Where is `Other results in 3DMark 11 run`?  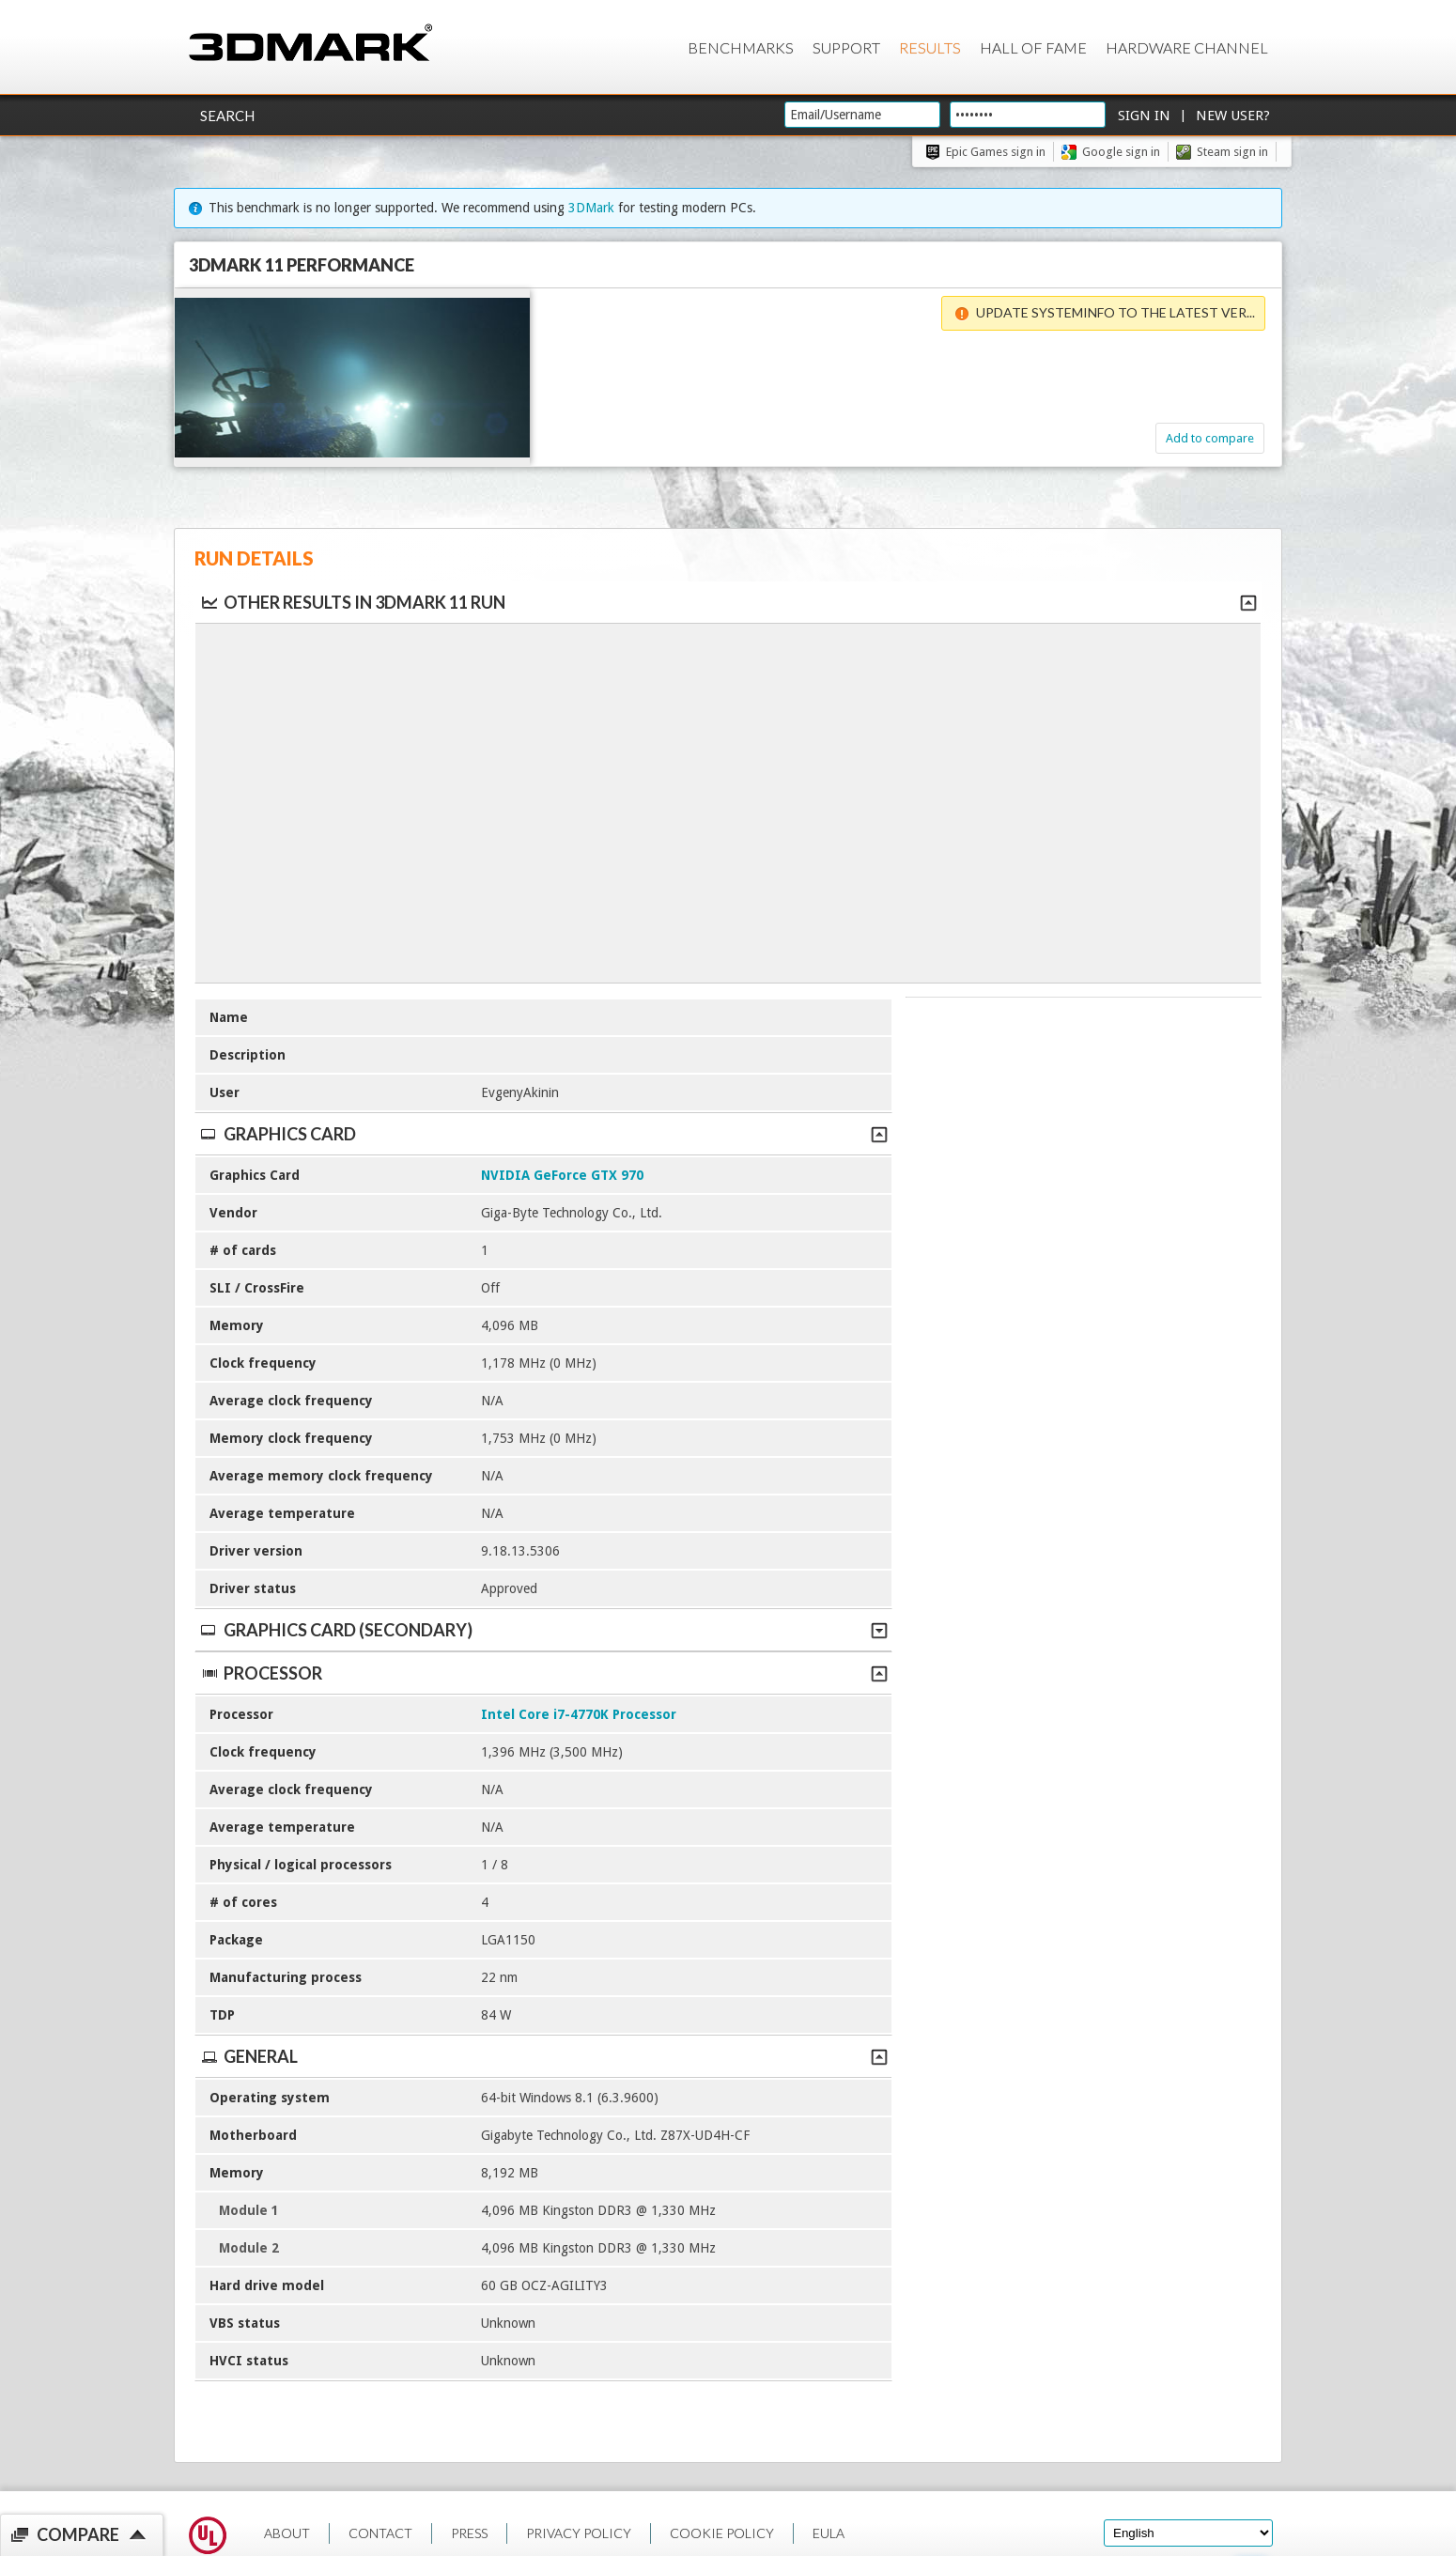
Other results in 3DMark 11 run is located at coordinates (352, 602).